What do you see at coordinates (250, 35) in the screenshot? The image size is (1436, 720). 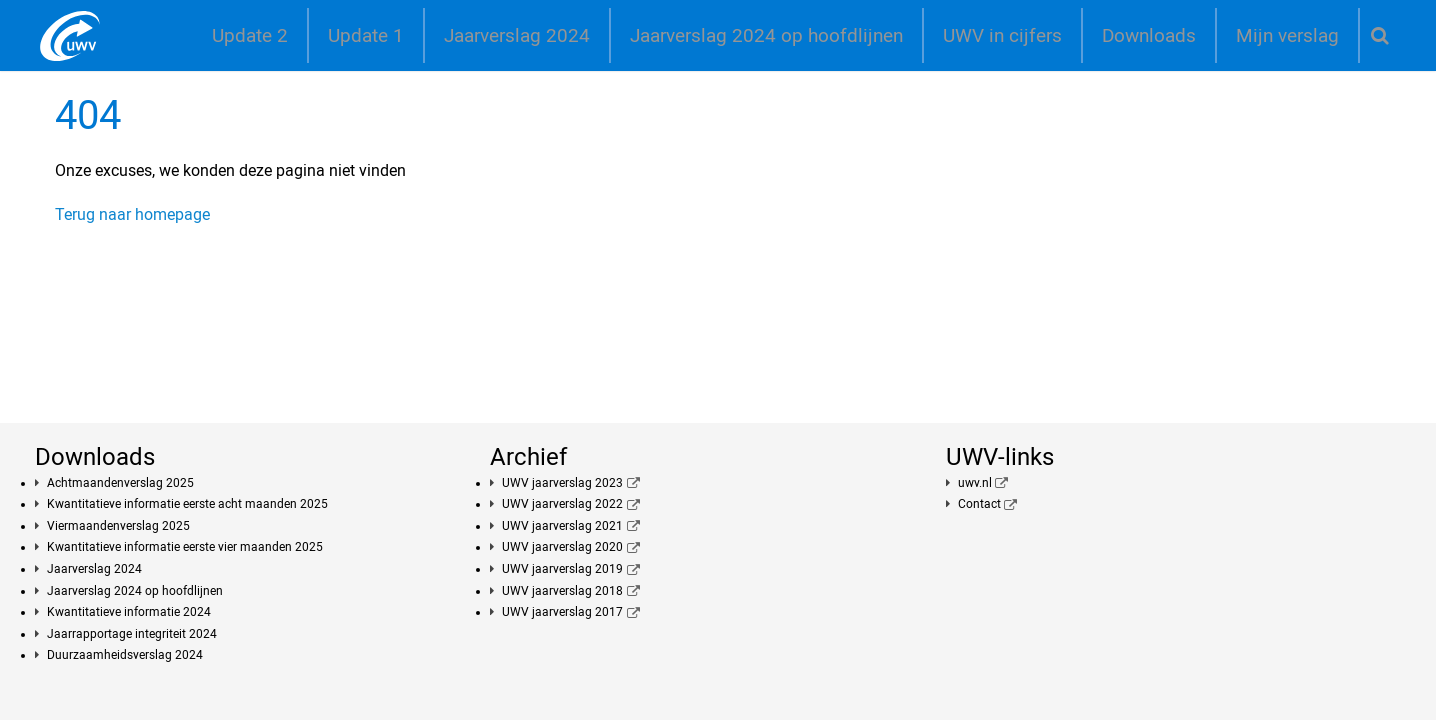 I see `Update 2` at bounding box center [250, 35].